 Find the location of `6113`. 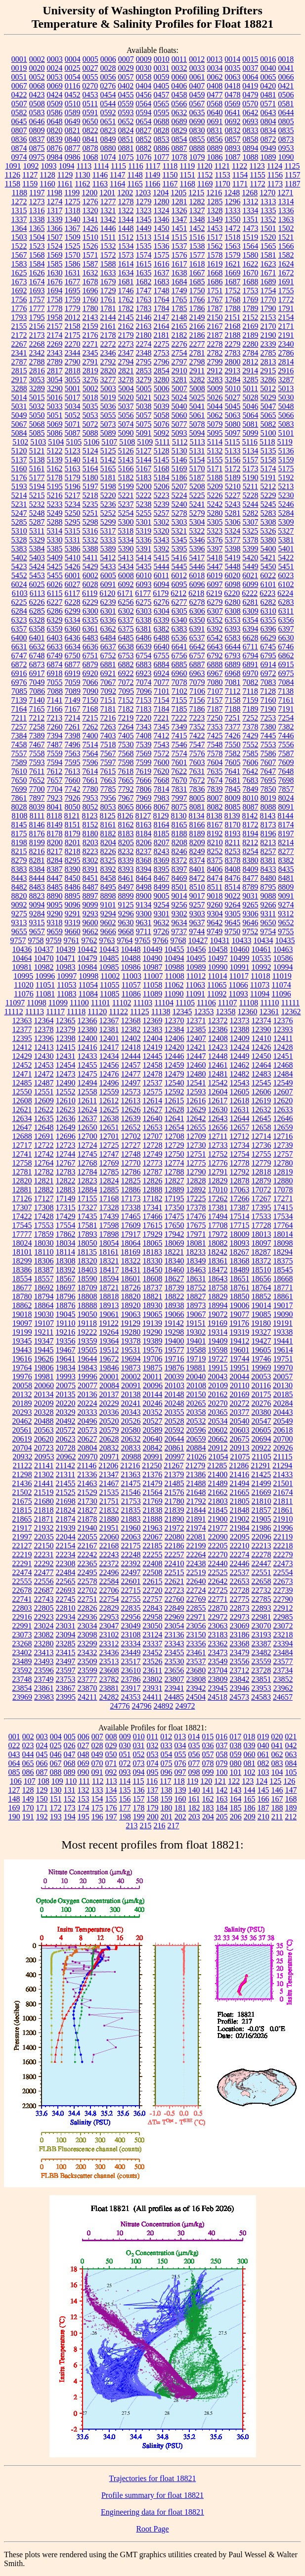

6113 is located at coordinates (37, 593).